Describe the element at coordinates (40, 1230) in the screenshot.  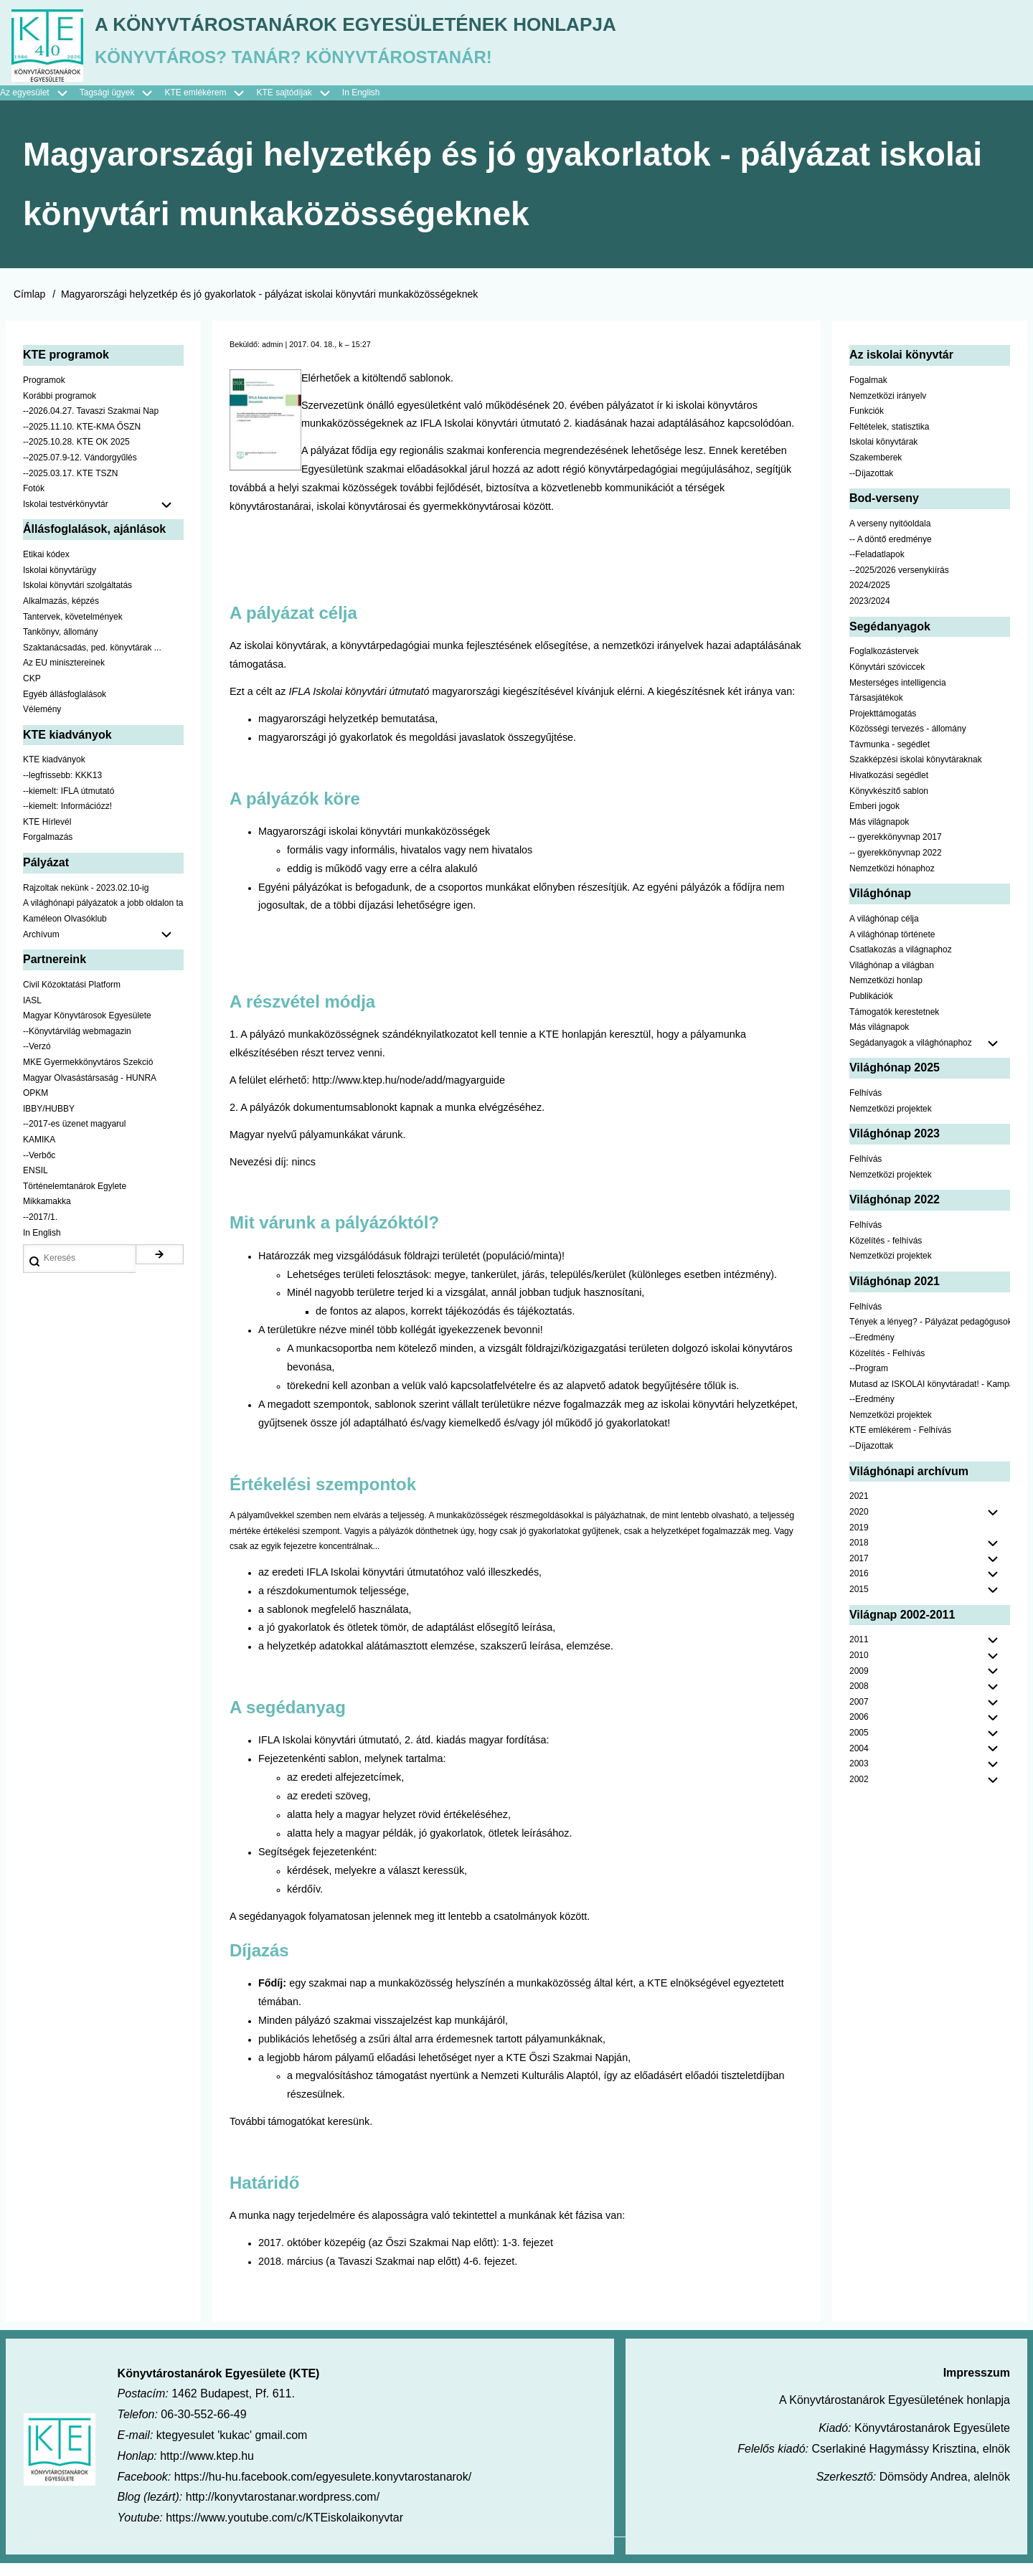
I see `--2017/1. [menuitem]` at that location.